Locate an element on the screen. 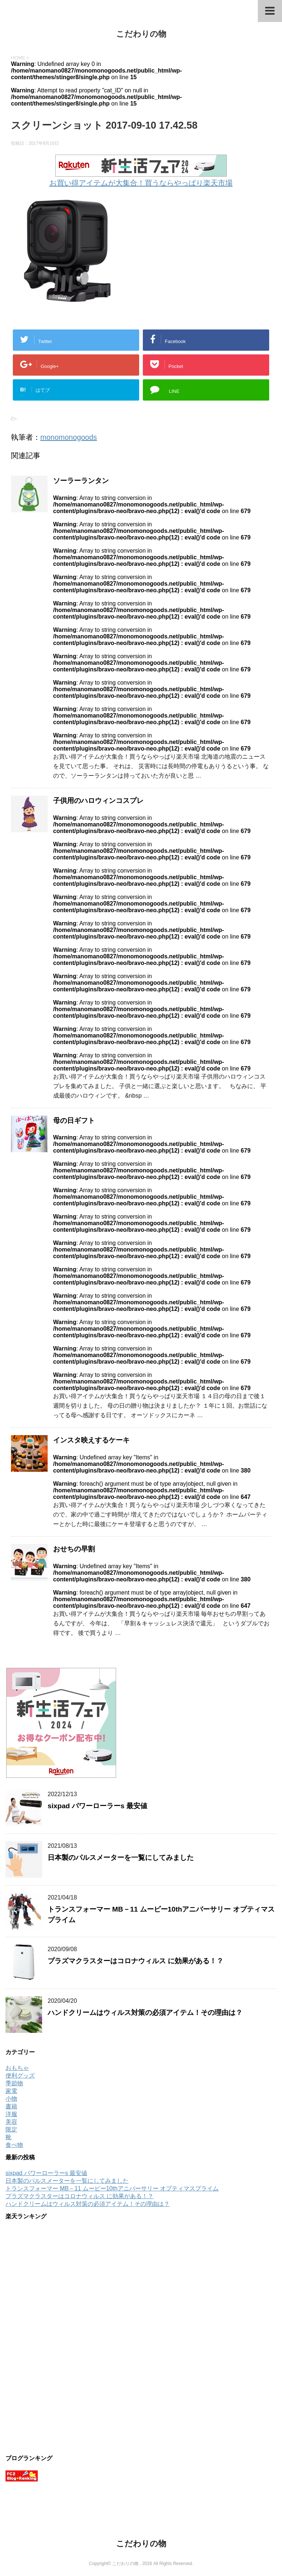  こだわりの物 is located at coordinates (141, 33).